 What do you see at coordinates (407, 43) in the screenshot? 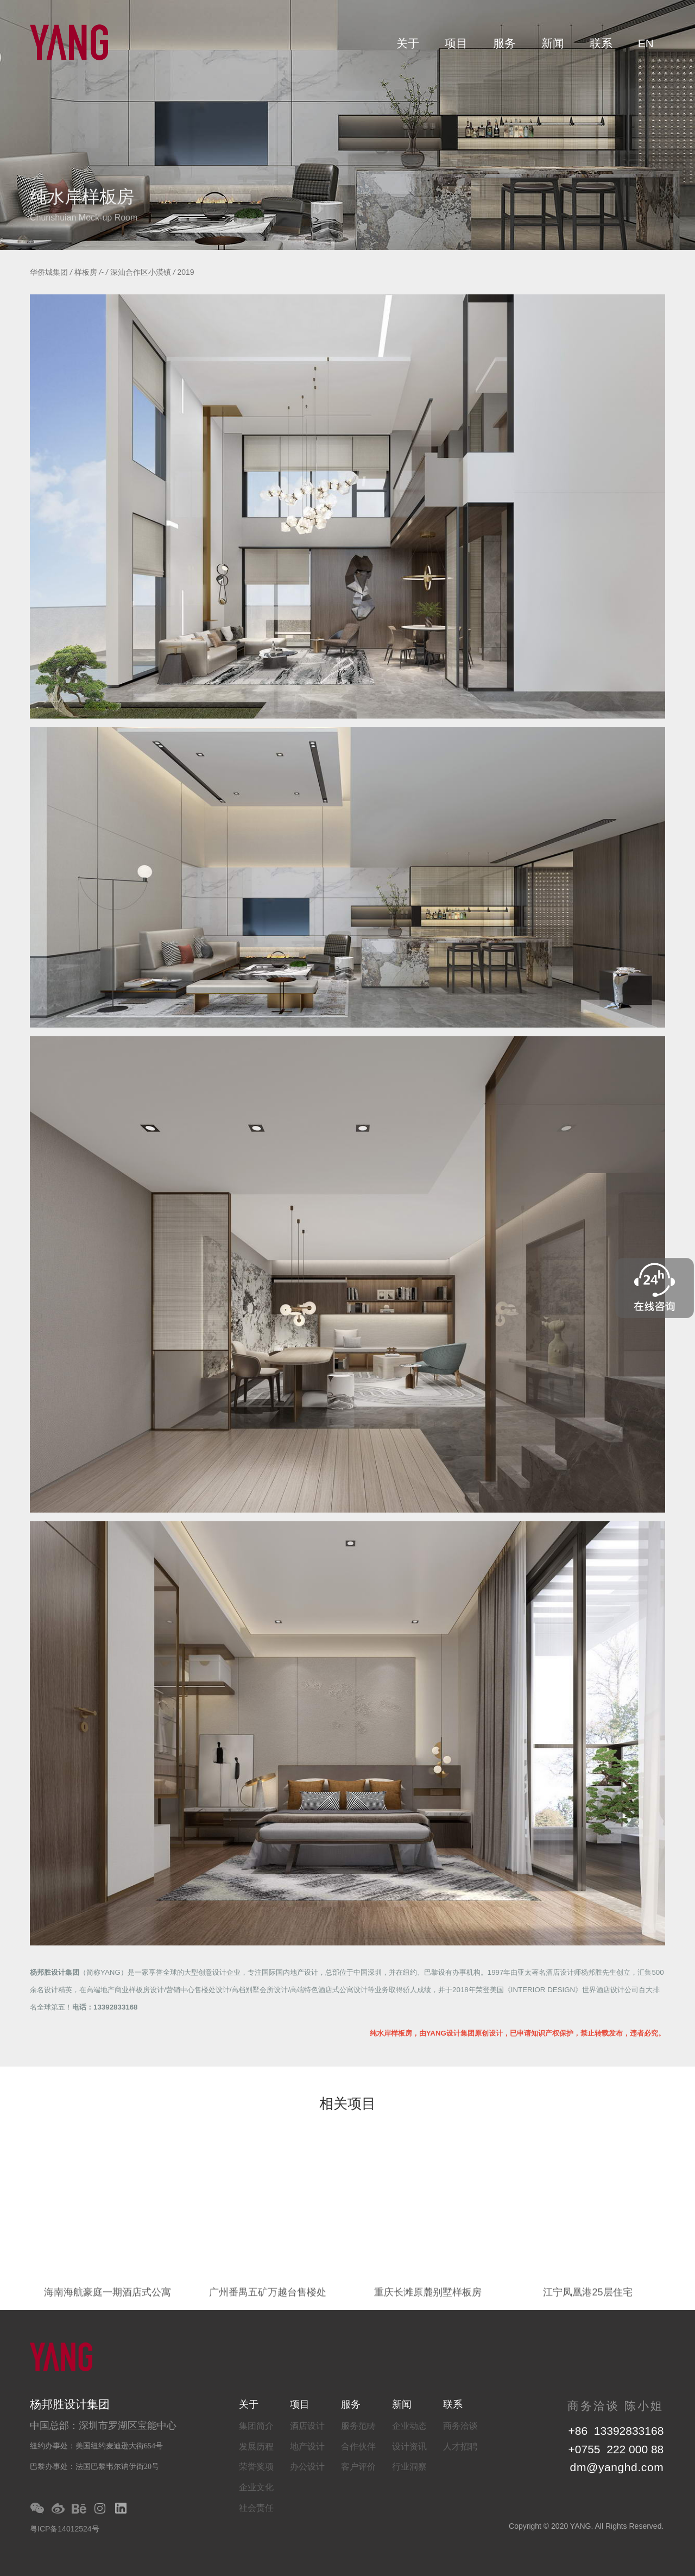
I see `关于` at bounding box center [407, 43].